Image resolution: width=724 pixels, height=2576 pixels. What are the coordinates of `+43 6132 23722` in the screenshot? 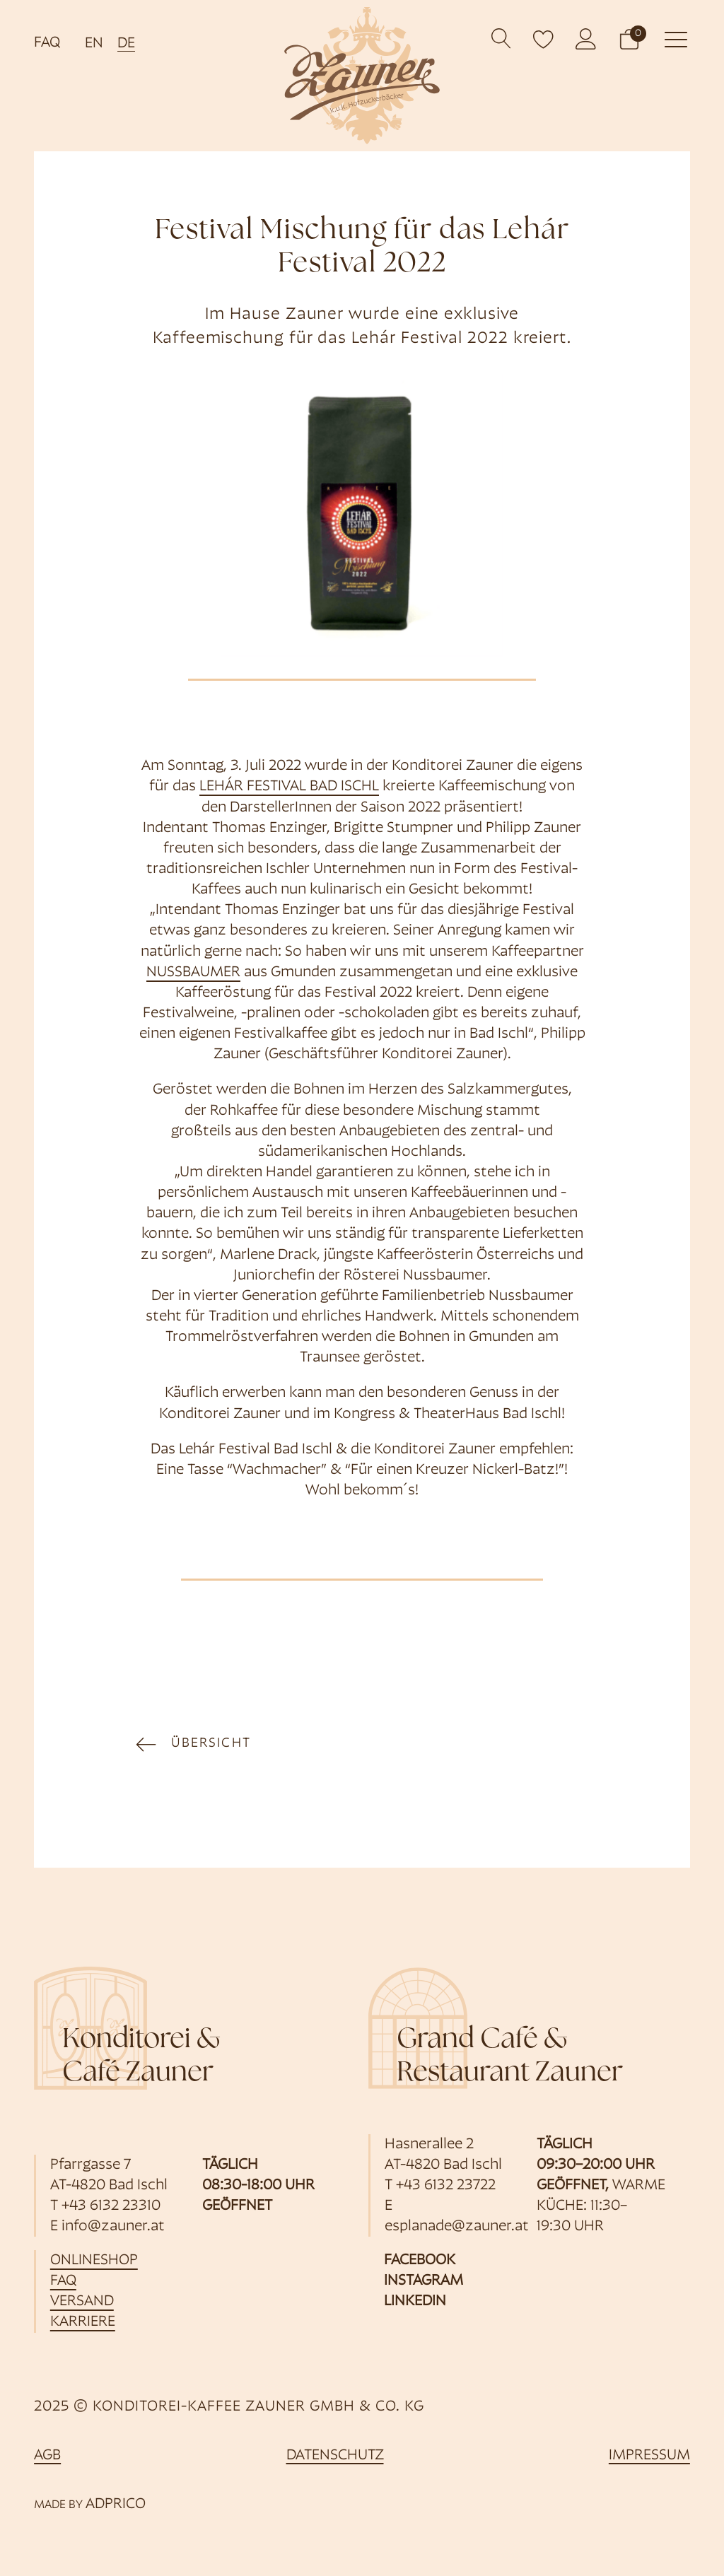 It's located at (446, 2185).